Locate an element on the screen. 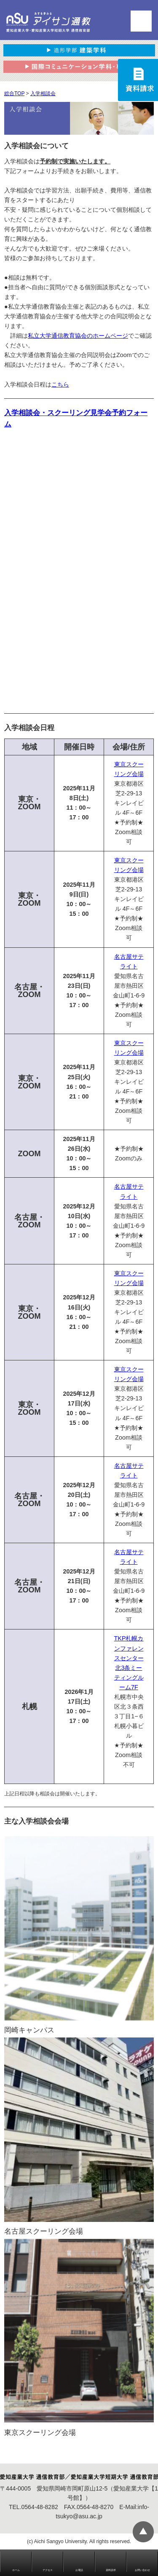 The height and width of the screenshot is (2576, 158). 私立大学通信教育協会のホームページ is located at coordinates (78, 335).